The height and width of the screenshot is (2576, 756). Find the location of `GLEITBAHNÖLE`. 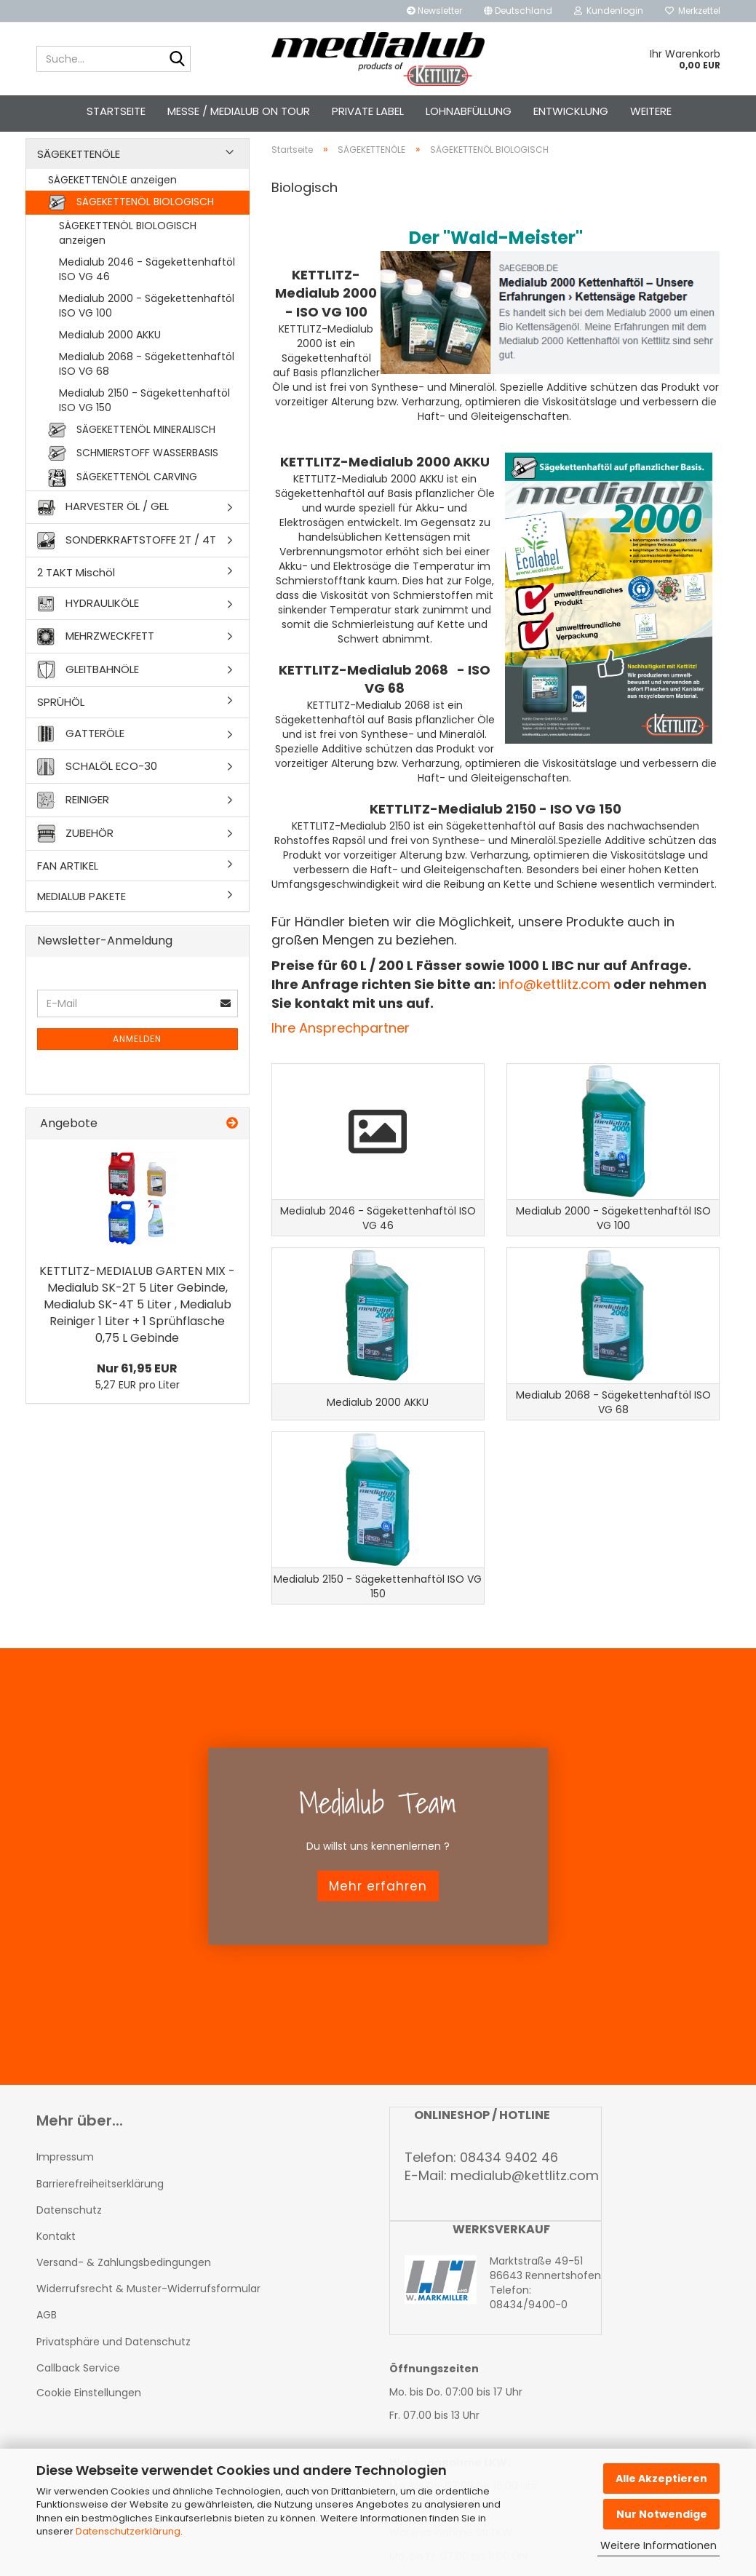

GLEITBAHNÖLE is located at coordinates (88, 695).